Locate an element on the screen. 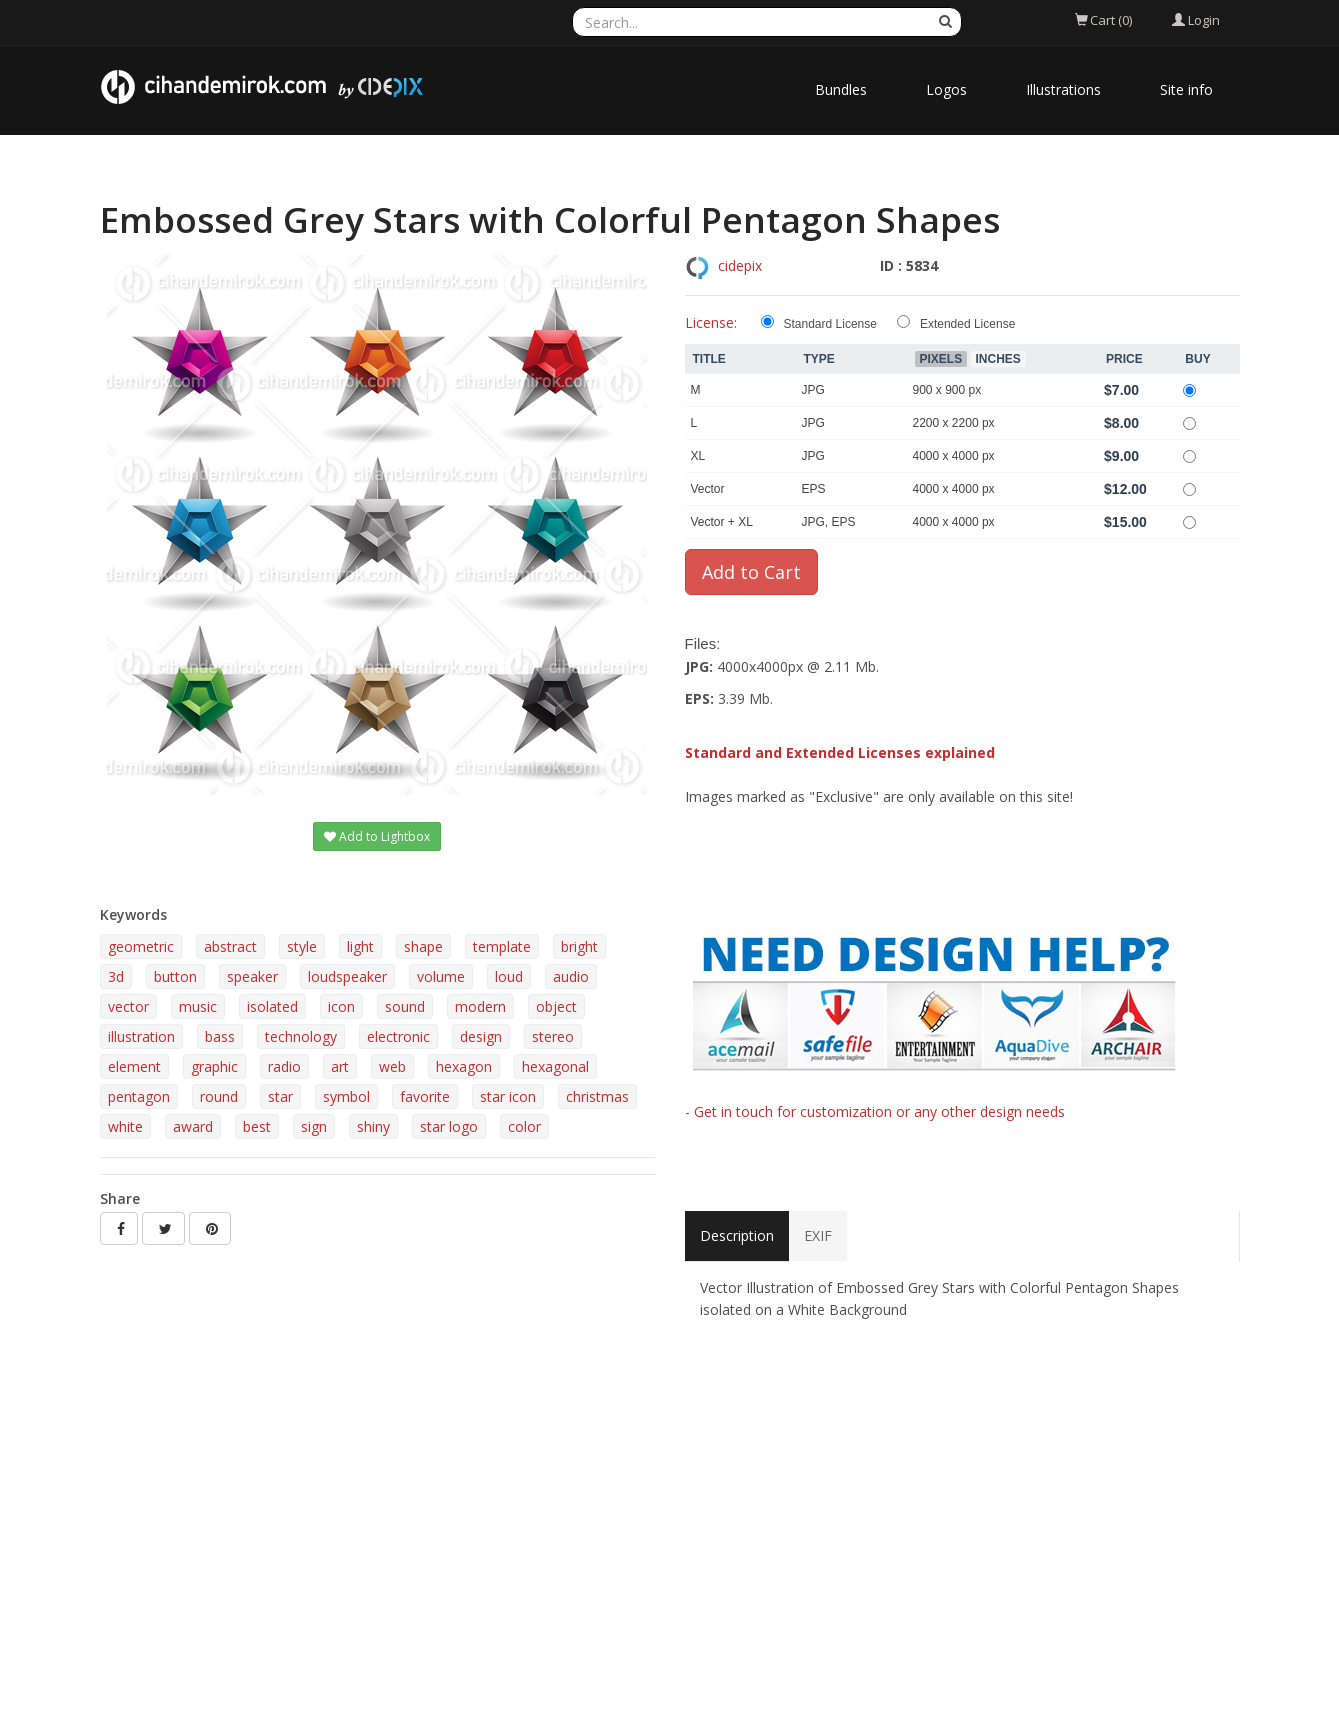 The width and height of the screenshot is (1339, 1732). Standard License is located at coordinates (830, 324).